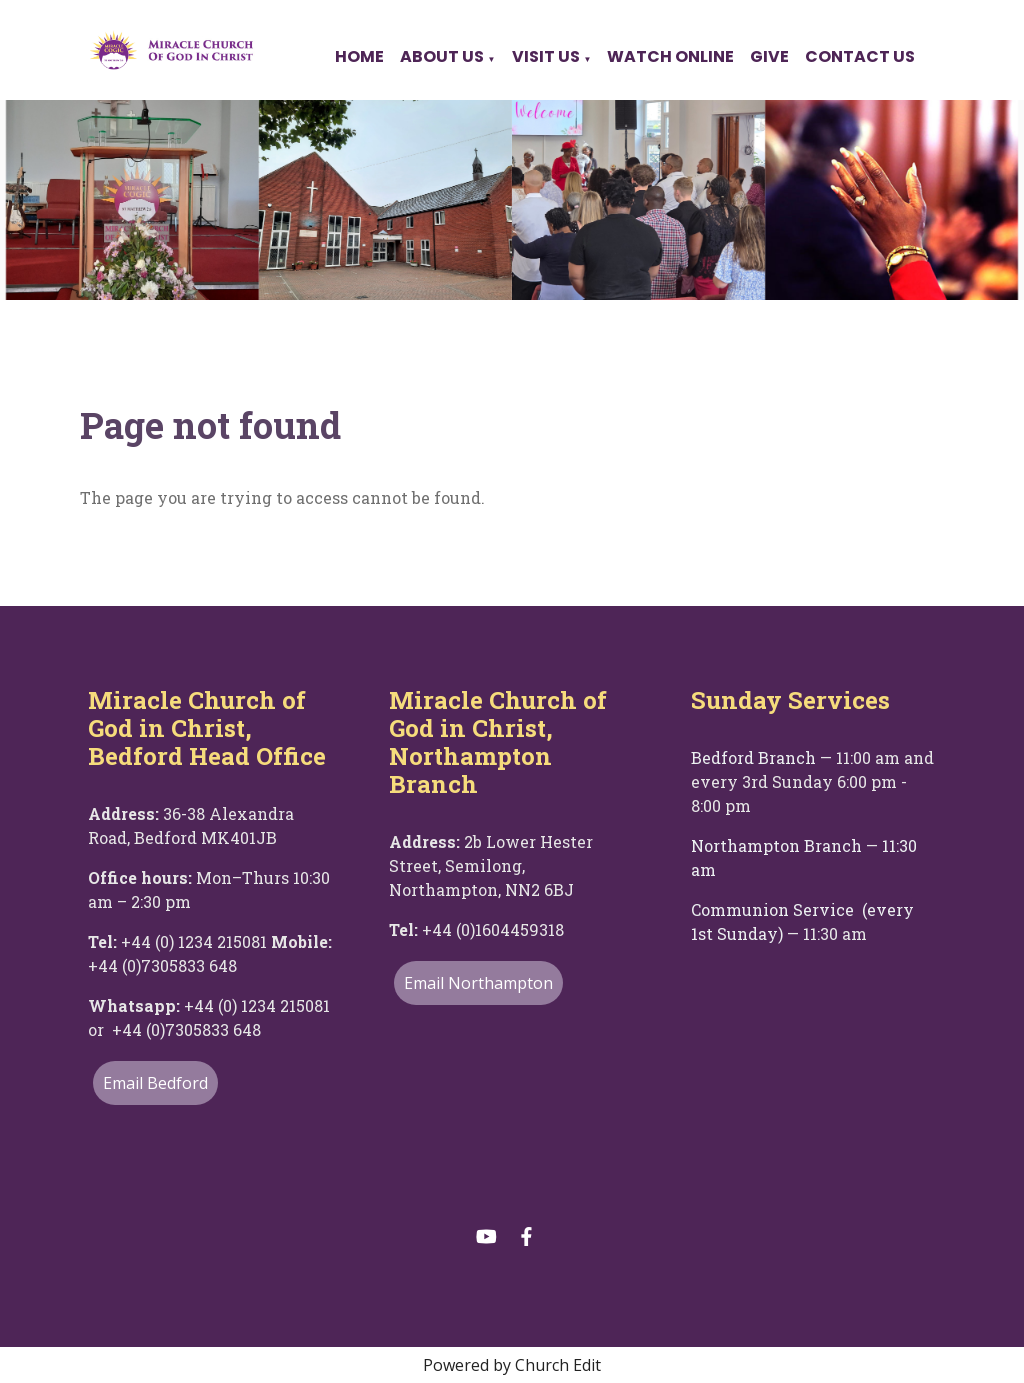 This screenshot has width=1024, height=1383. Describe the element at coordinates (442, 56) in the screenshot. I see `About Us` at that location.